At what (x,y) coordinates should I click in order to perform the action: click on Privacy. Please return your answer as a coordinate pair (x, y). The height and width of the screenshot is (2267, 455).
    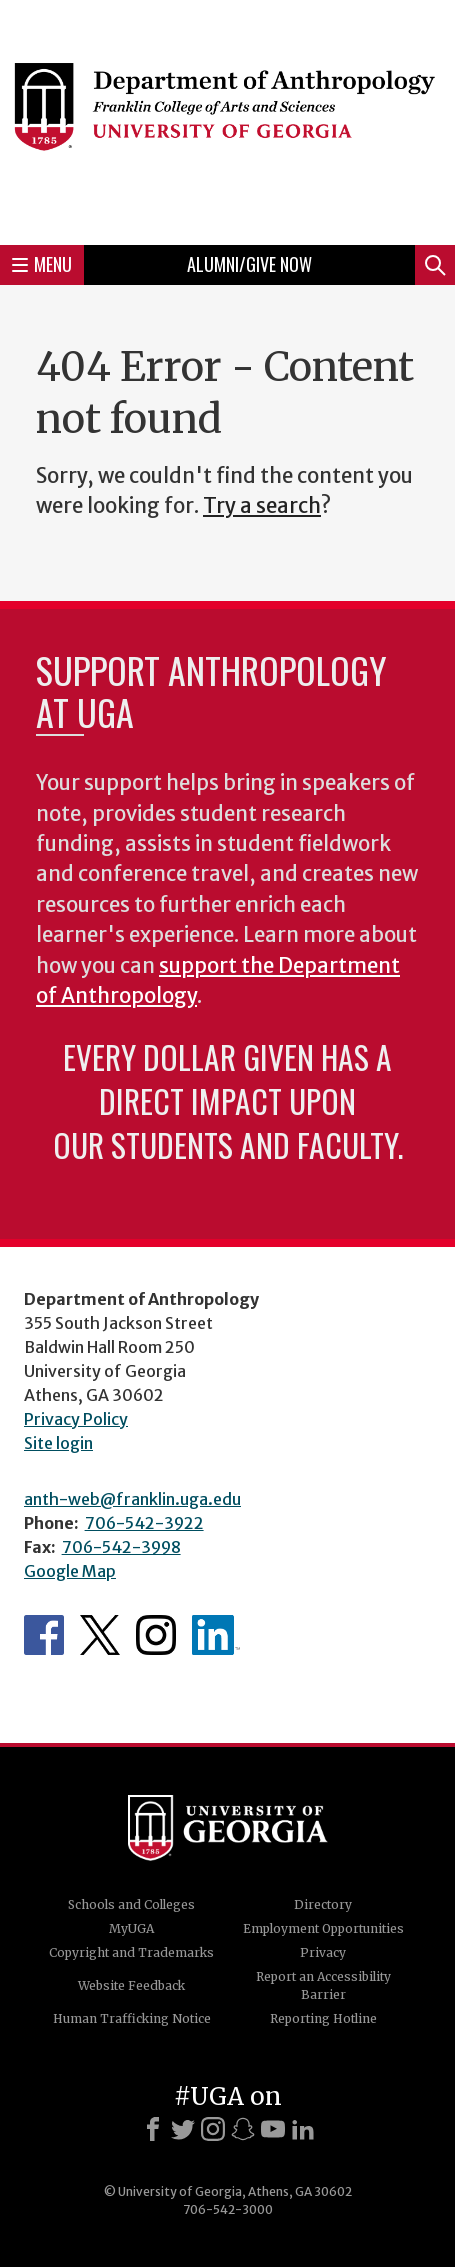
    Looking at the image, I should click on (323, 1952).